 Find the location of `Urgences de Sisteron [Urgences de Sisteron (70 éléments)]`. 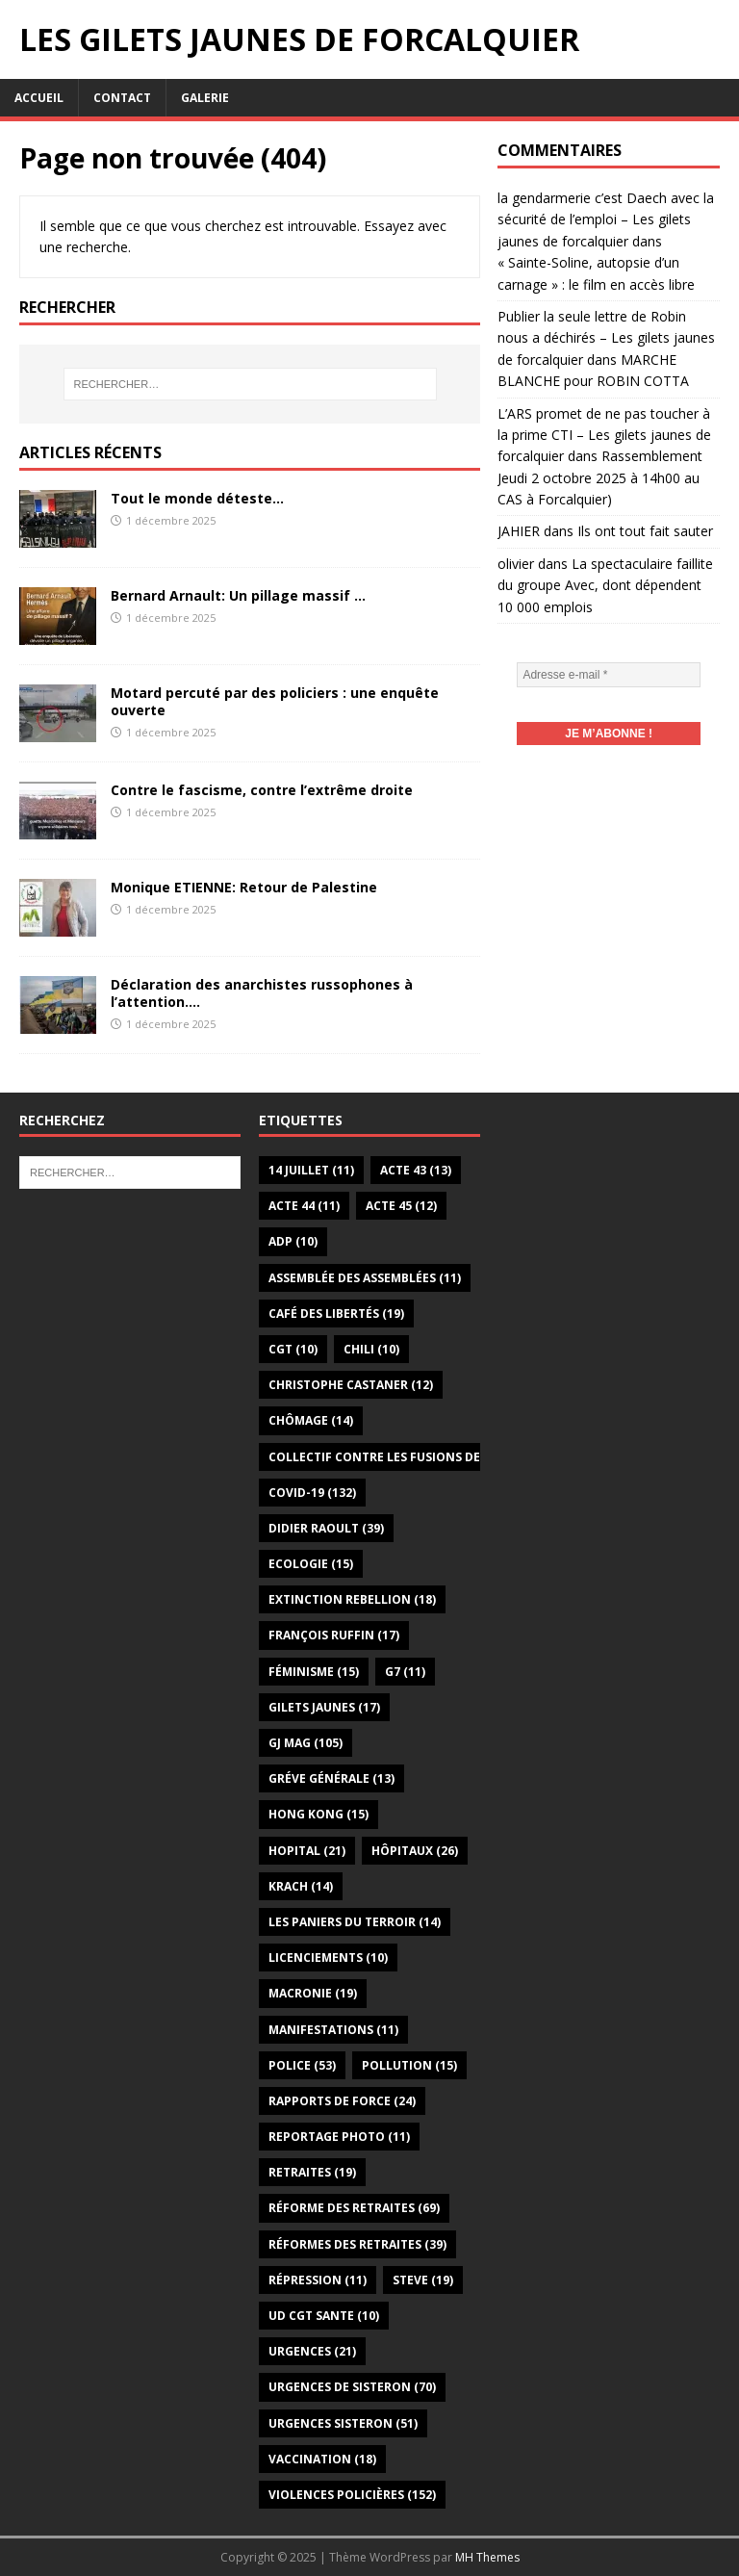

Urgences de Sisteron [Urgences de Sisteron (70 éléments)] is located at coordinates (352, 2387).